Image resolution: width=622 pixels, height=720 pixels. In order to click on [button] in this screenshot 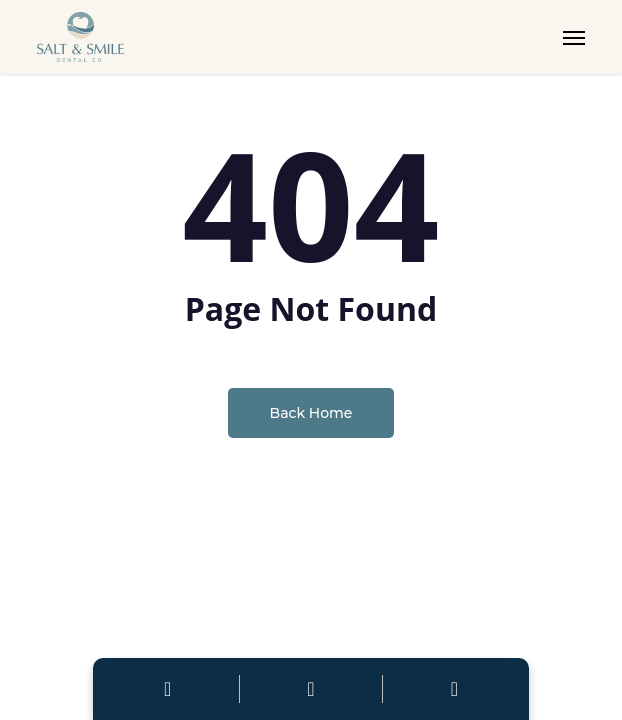, I will do `click(574, 37)`.